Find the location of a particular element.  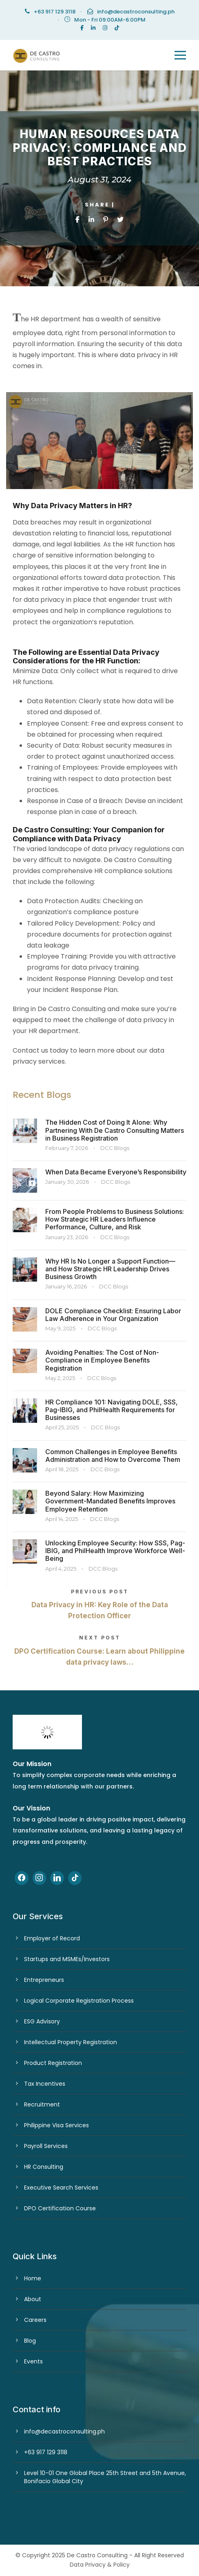

Data Privacy & Policy is located at coordinates (100, 2565).